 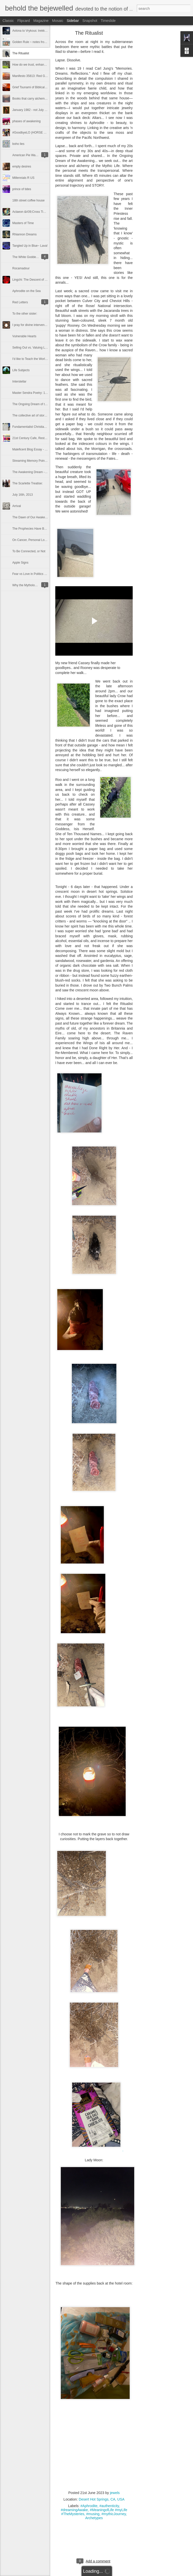 I want to click on #authenticity, so click(x=109, y=2506).